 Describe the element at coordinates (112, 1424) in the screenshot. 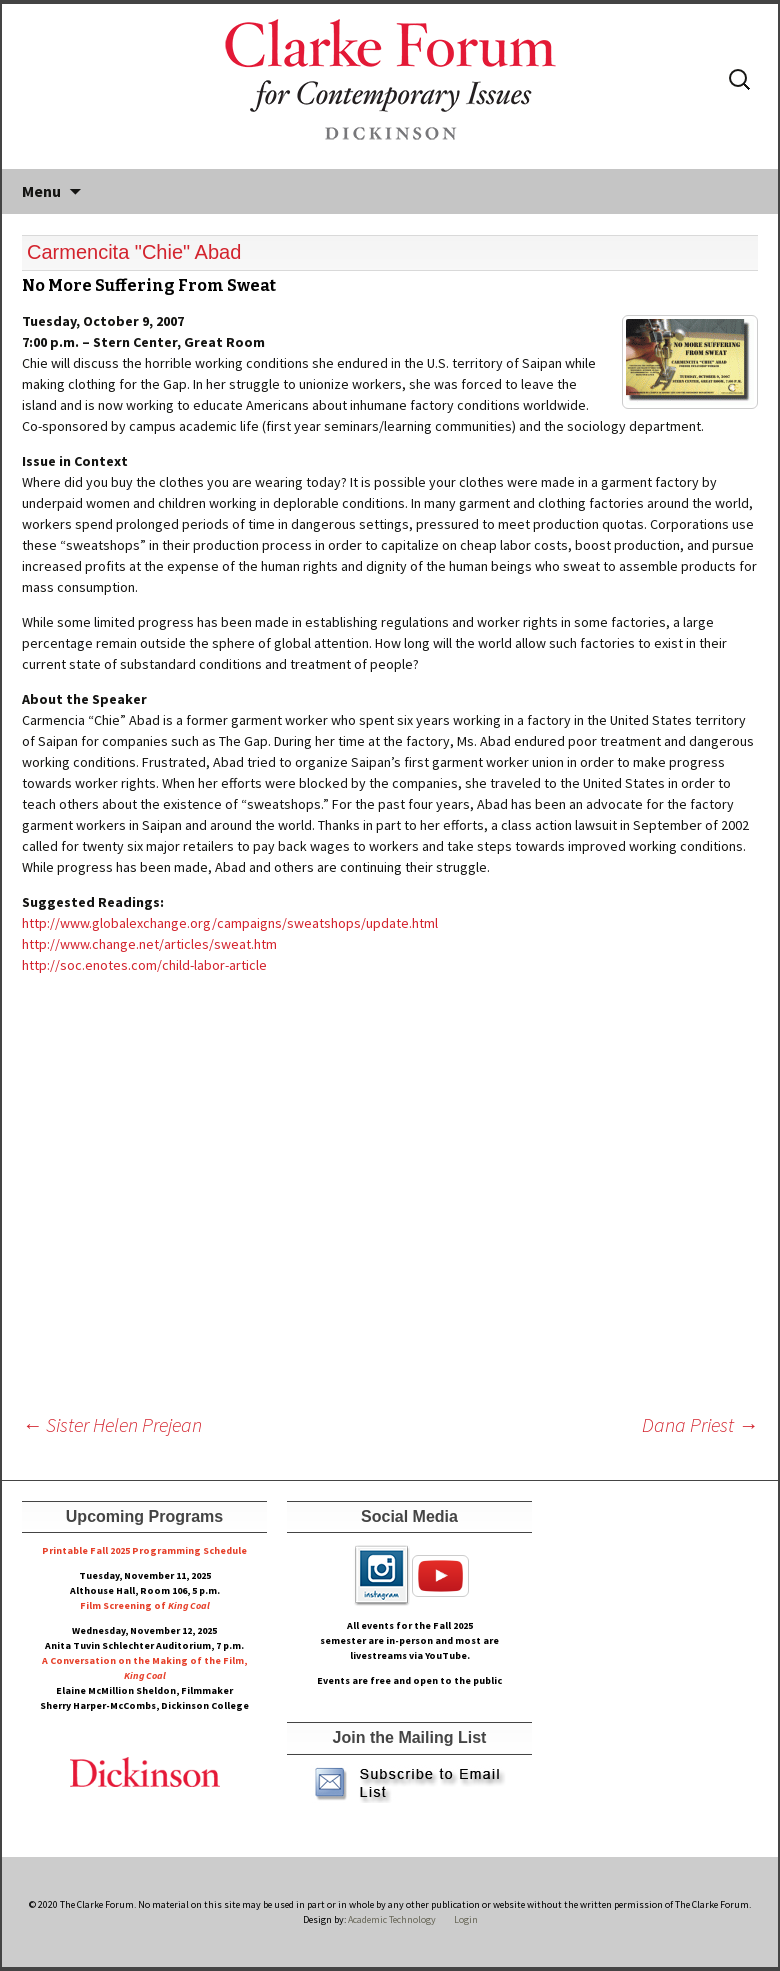

I see `Sister Helen Prejean` at that location.